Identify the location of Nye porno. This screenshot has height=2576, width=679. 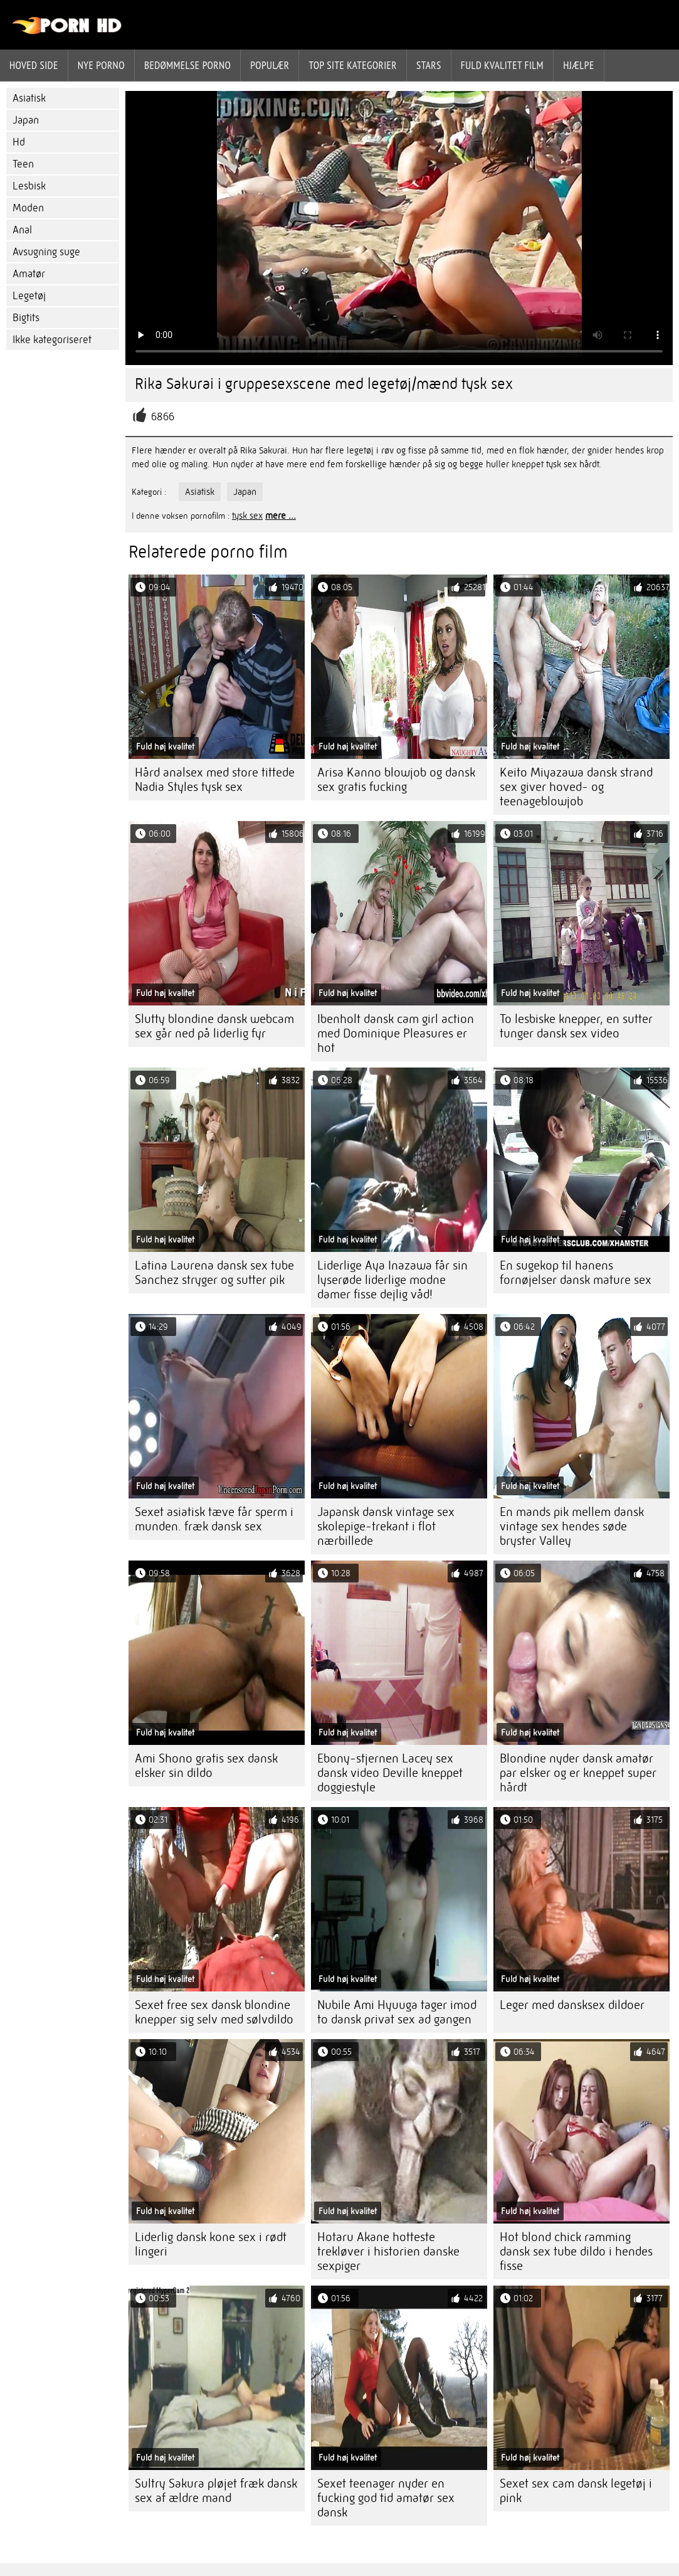
(101, 65).